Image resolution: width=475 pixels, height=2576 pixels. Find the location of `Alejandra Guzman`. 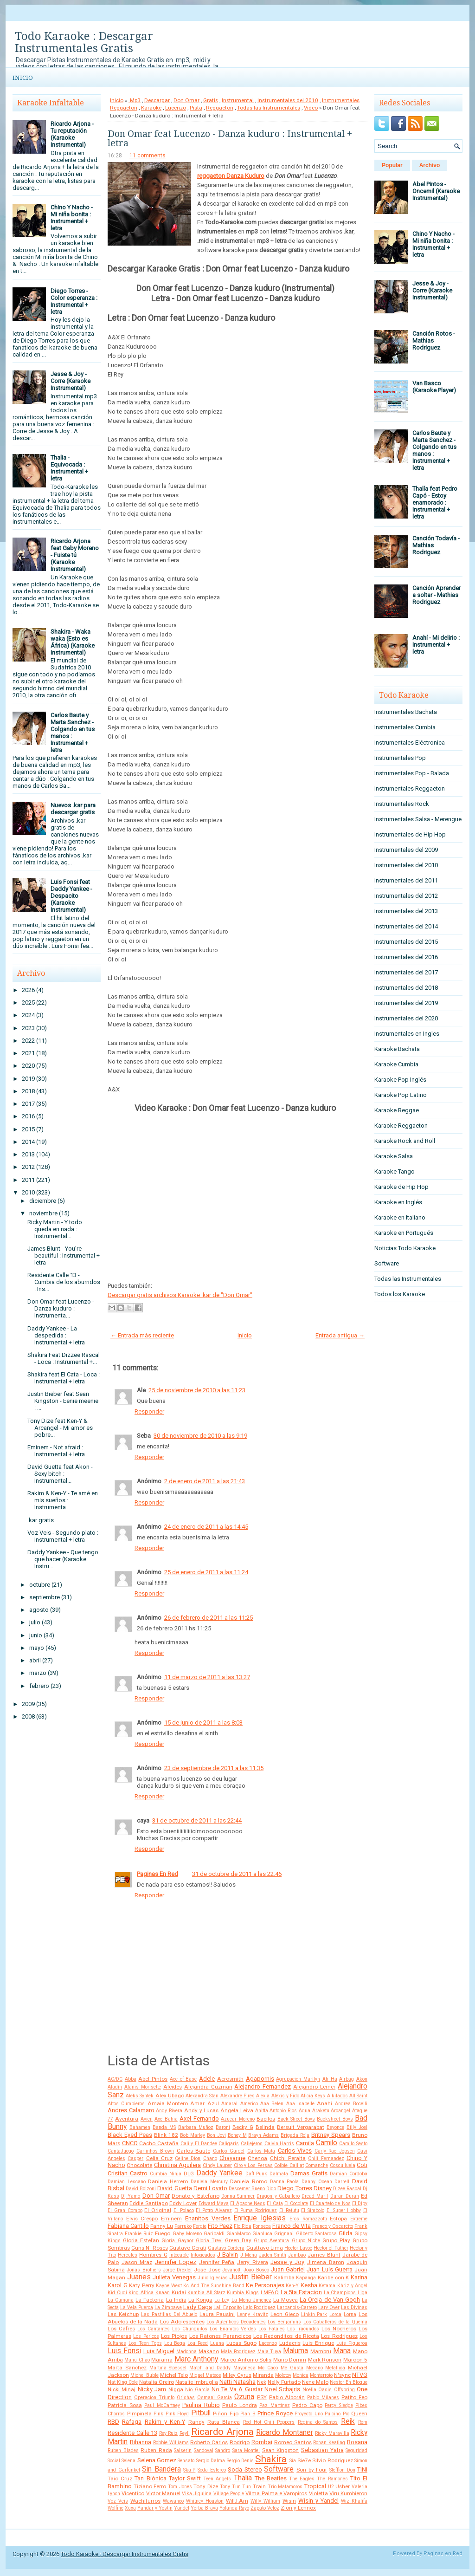

Alejandra Guzman is located at coordinates (208, 2086).